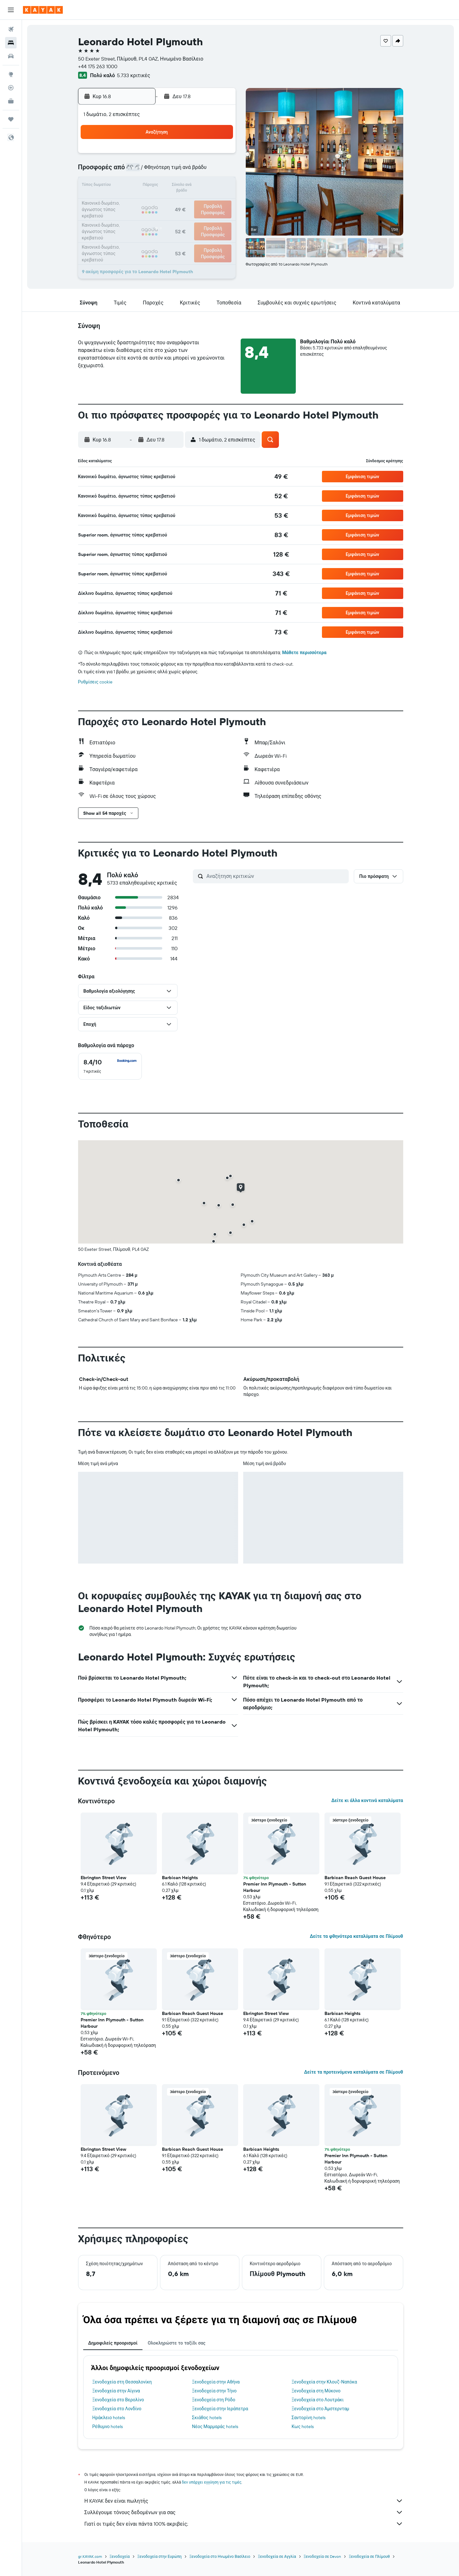 The height and width of the screenshot is (2576, 459). Describe the element at coordinates (103, 1877) in the screenshot. I see `Ebrington Street View [button]` at that location.